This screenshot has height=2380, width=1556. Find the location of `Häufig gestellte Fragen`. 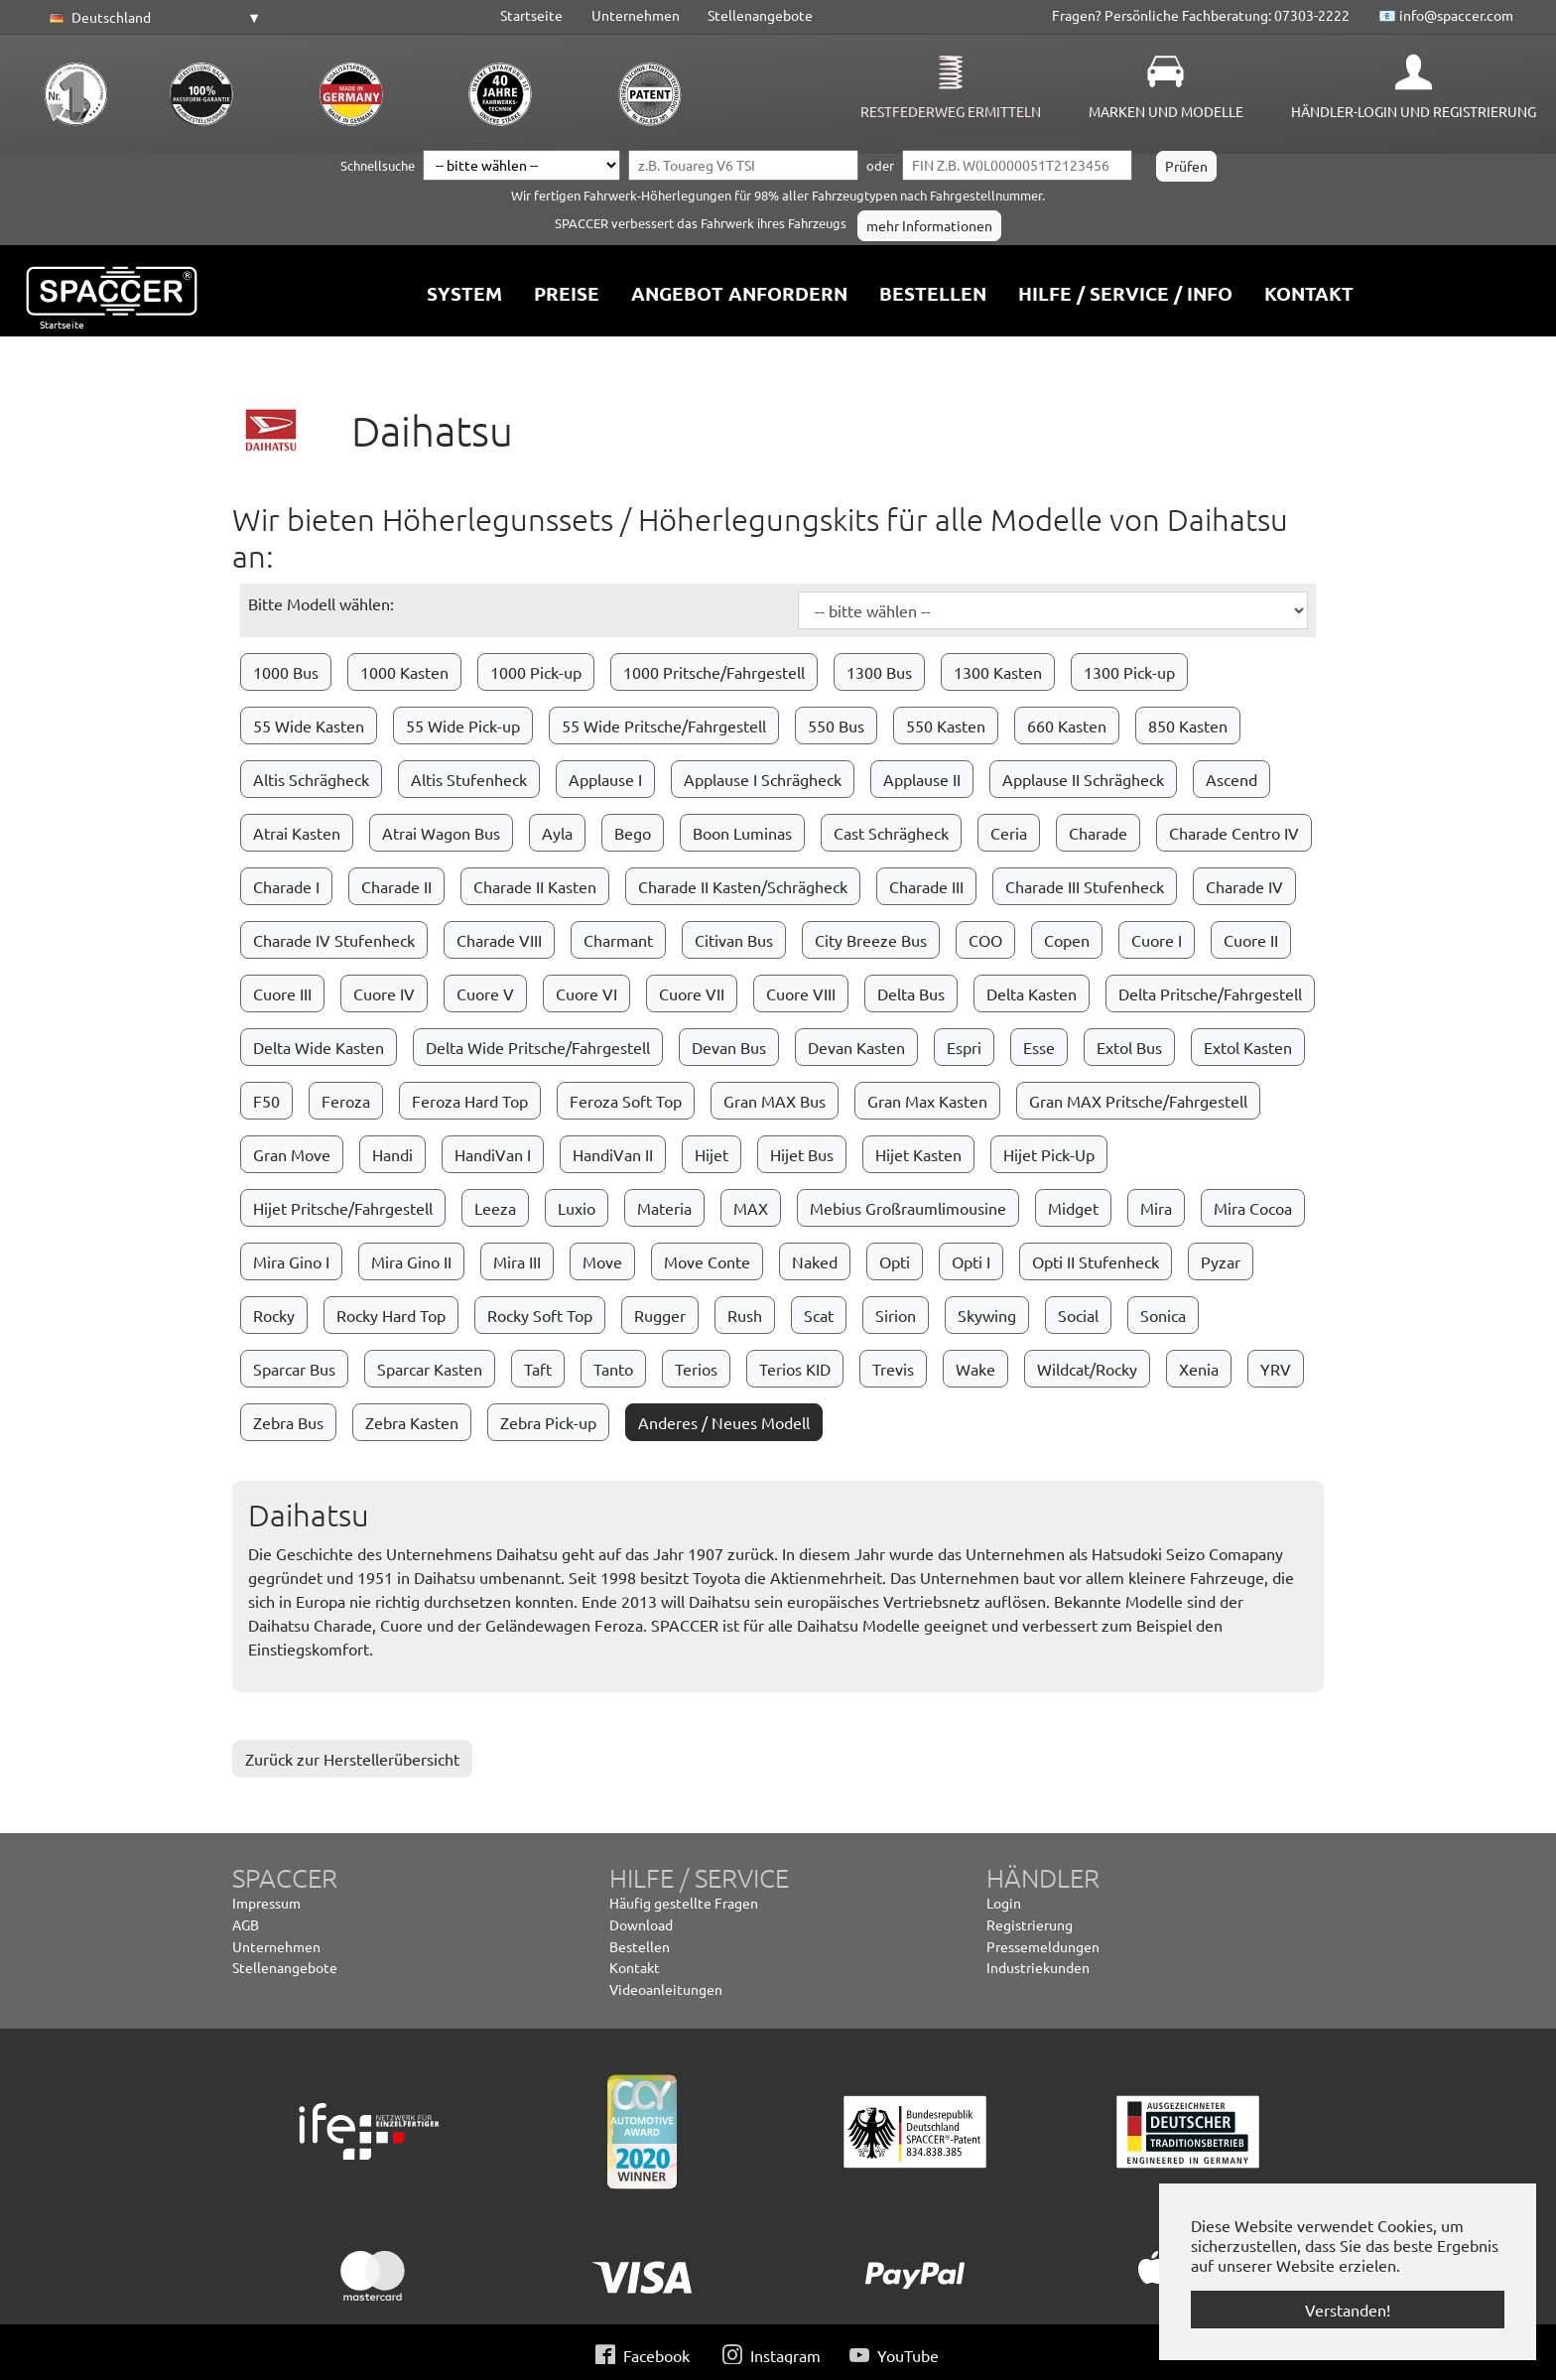

Häufig gestellte Fragen is located at coordinates (683, 1903).